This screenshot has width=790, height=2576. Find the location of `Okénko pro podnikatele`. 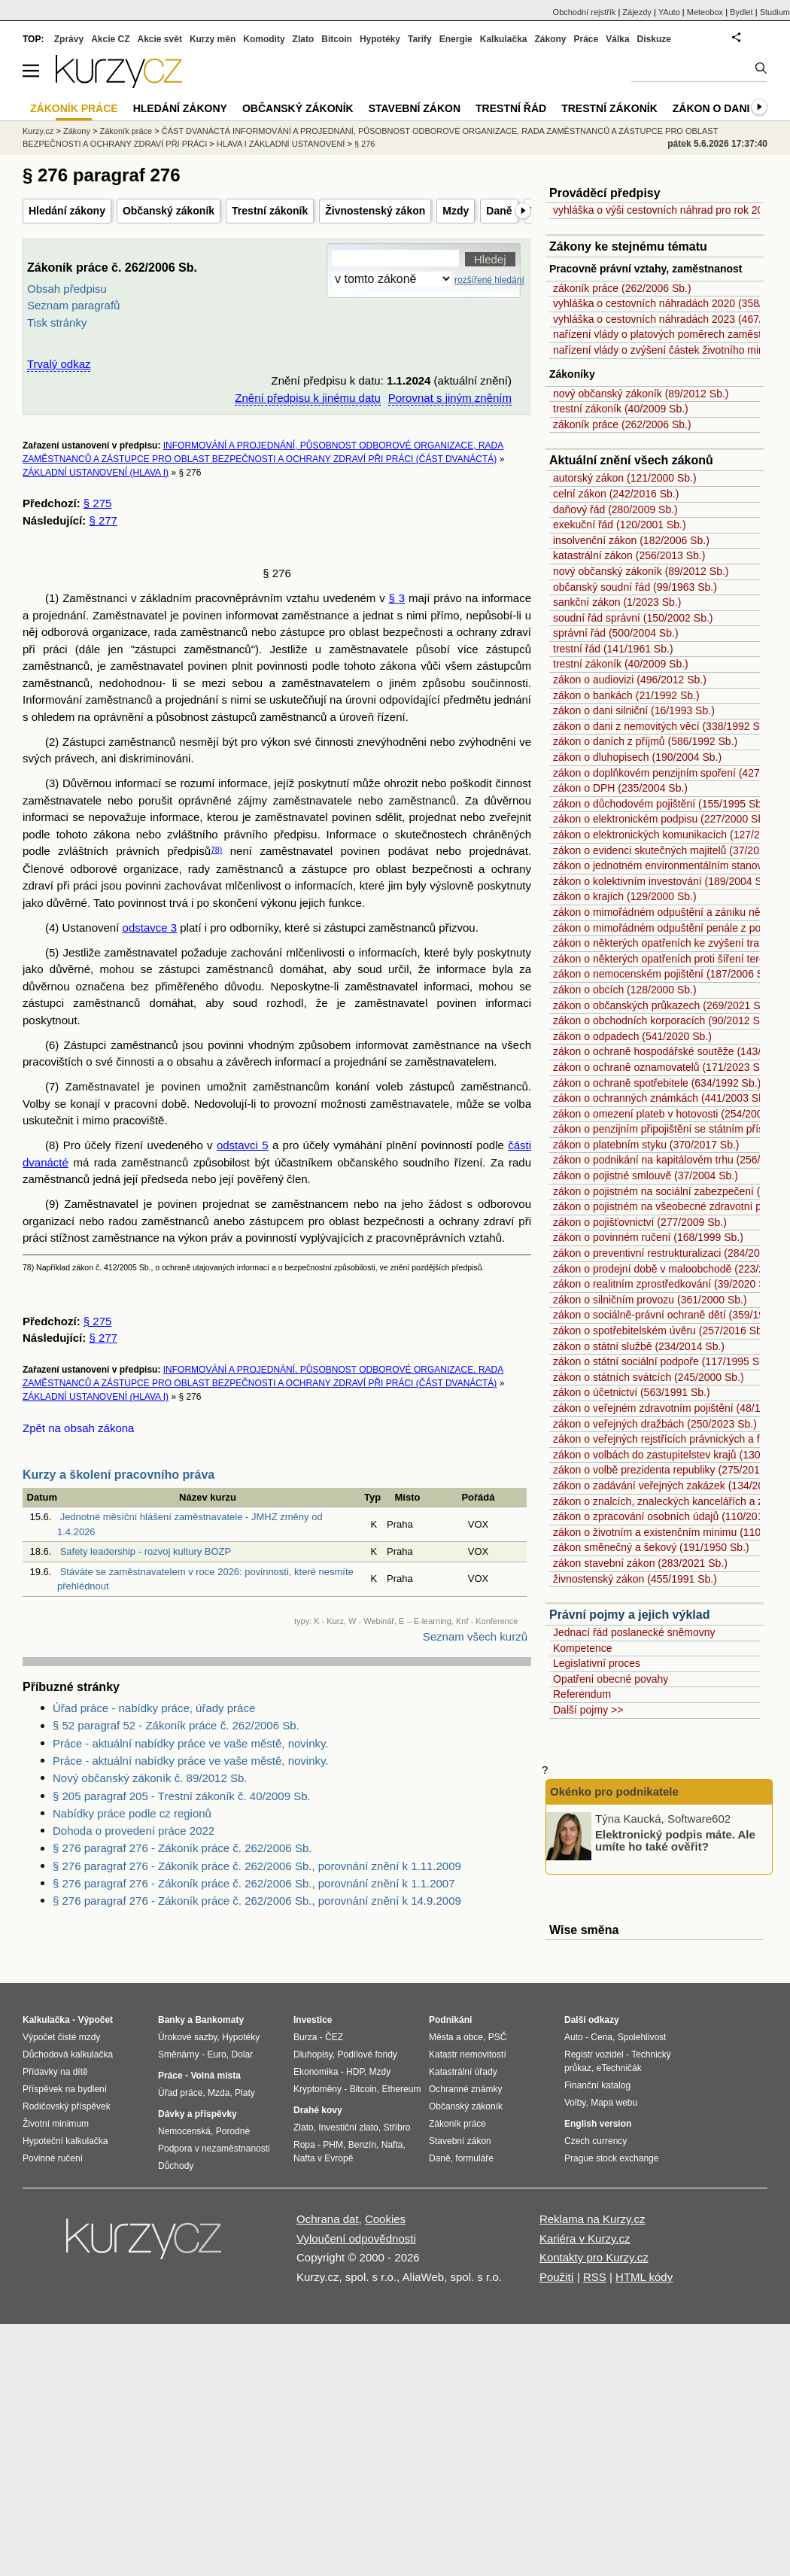

Okénko pro podnikatele is located at coordinates (614, 1791).